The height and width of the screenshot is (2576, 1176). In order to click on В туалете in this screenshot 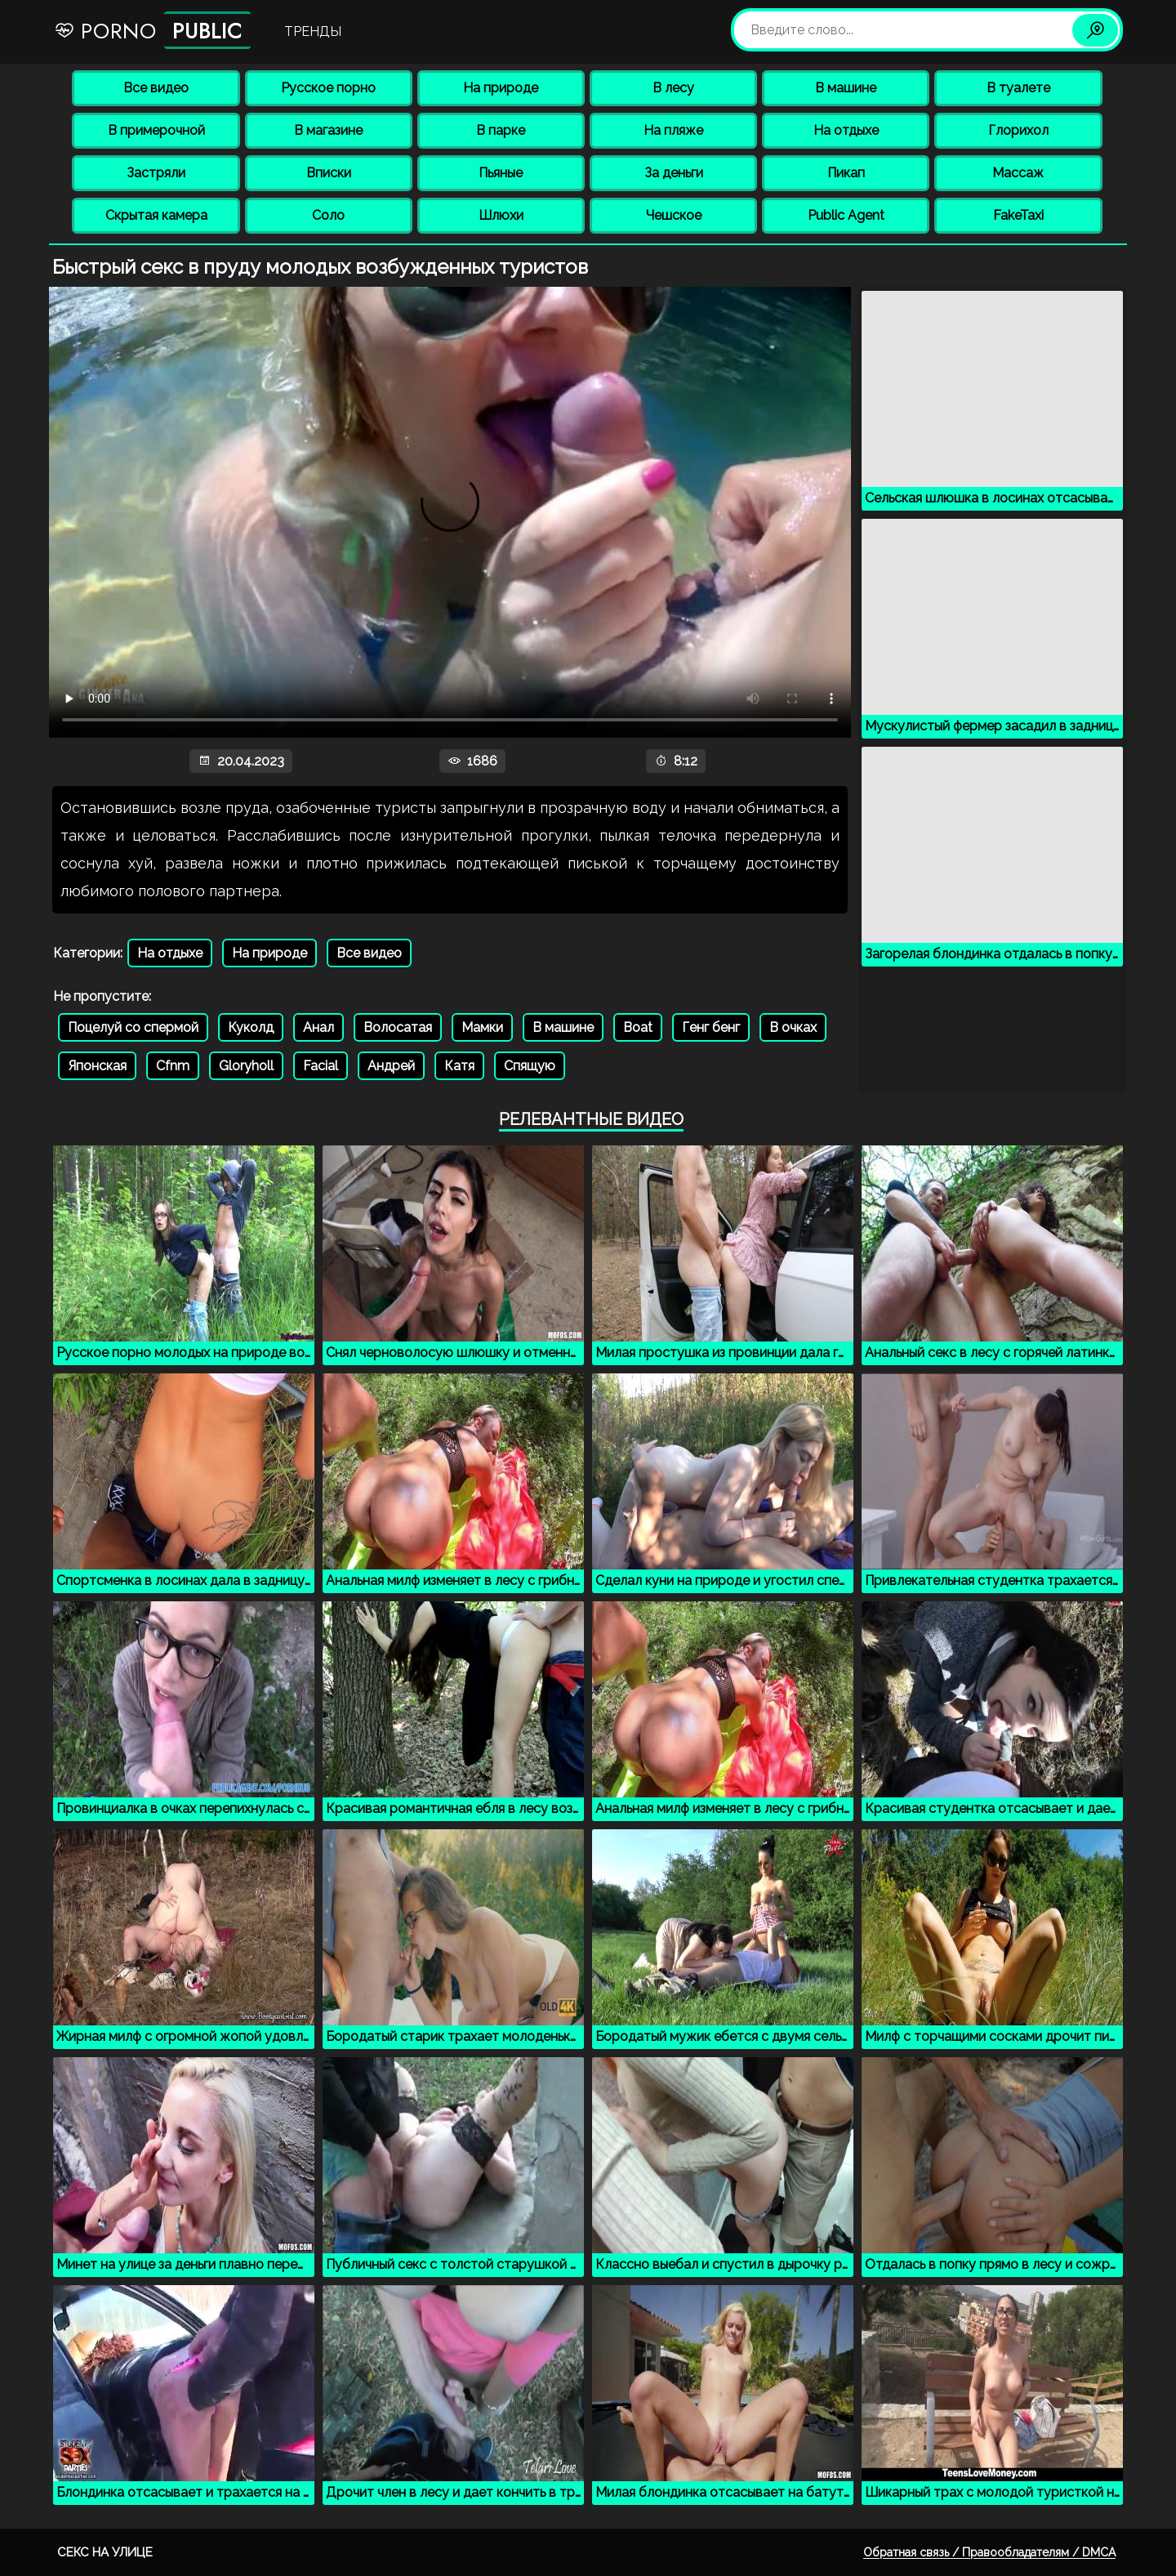, I will do `click(1018, 88)`.